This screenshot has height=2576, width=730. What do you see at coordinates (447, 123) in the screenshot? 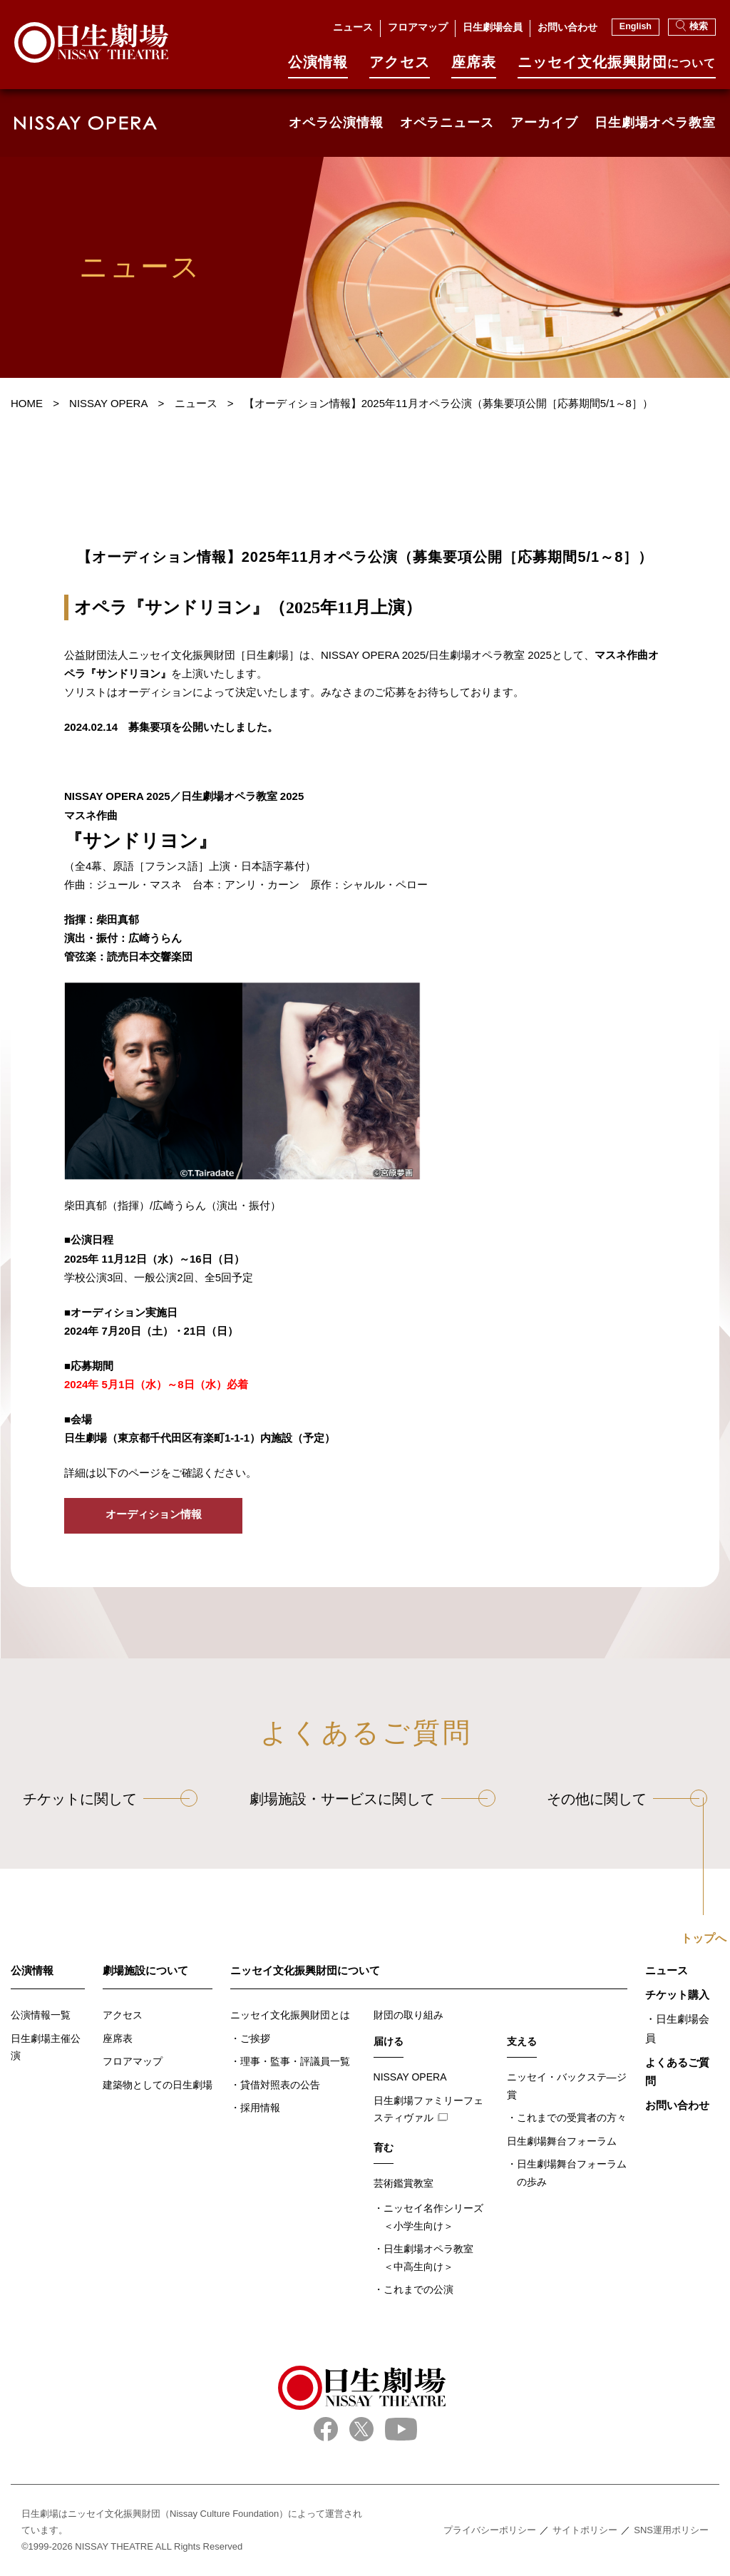
I see `オペラニュース` at bounding box center [447, 123].